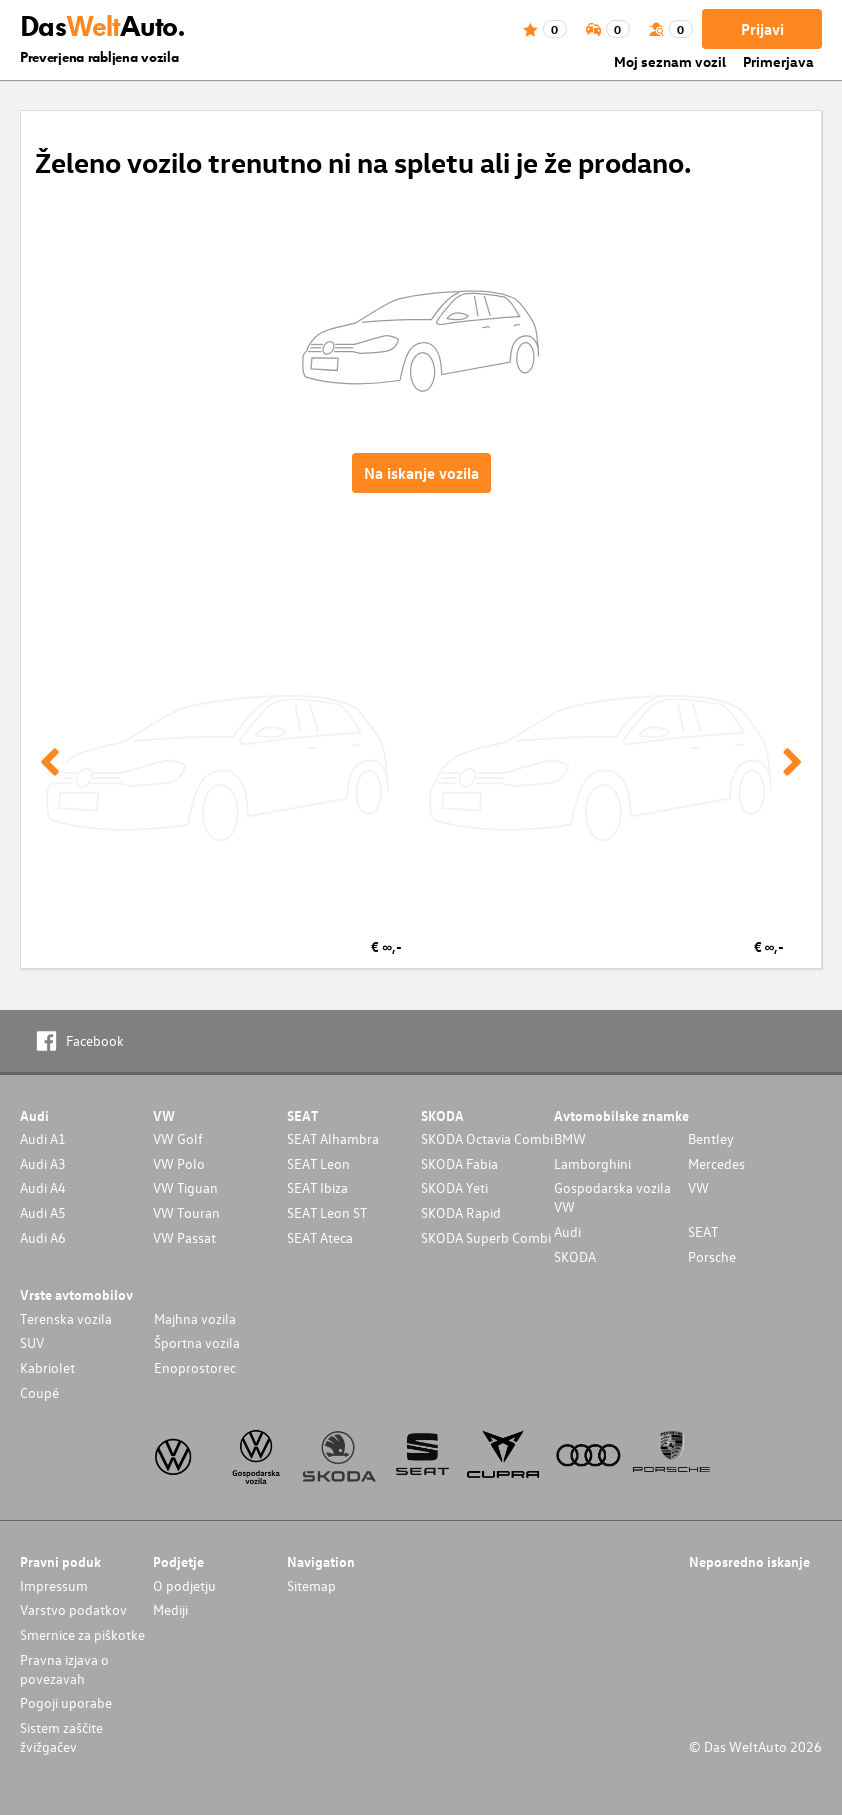  What do you see at coordinates (486, 1237) in the screenshot?
I see `SKODA Superb Combi` at bounding box center [486, 1237].